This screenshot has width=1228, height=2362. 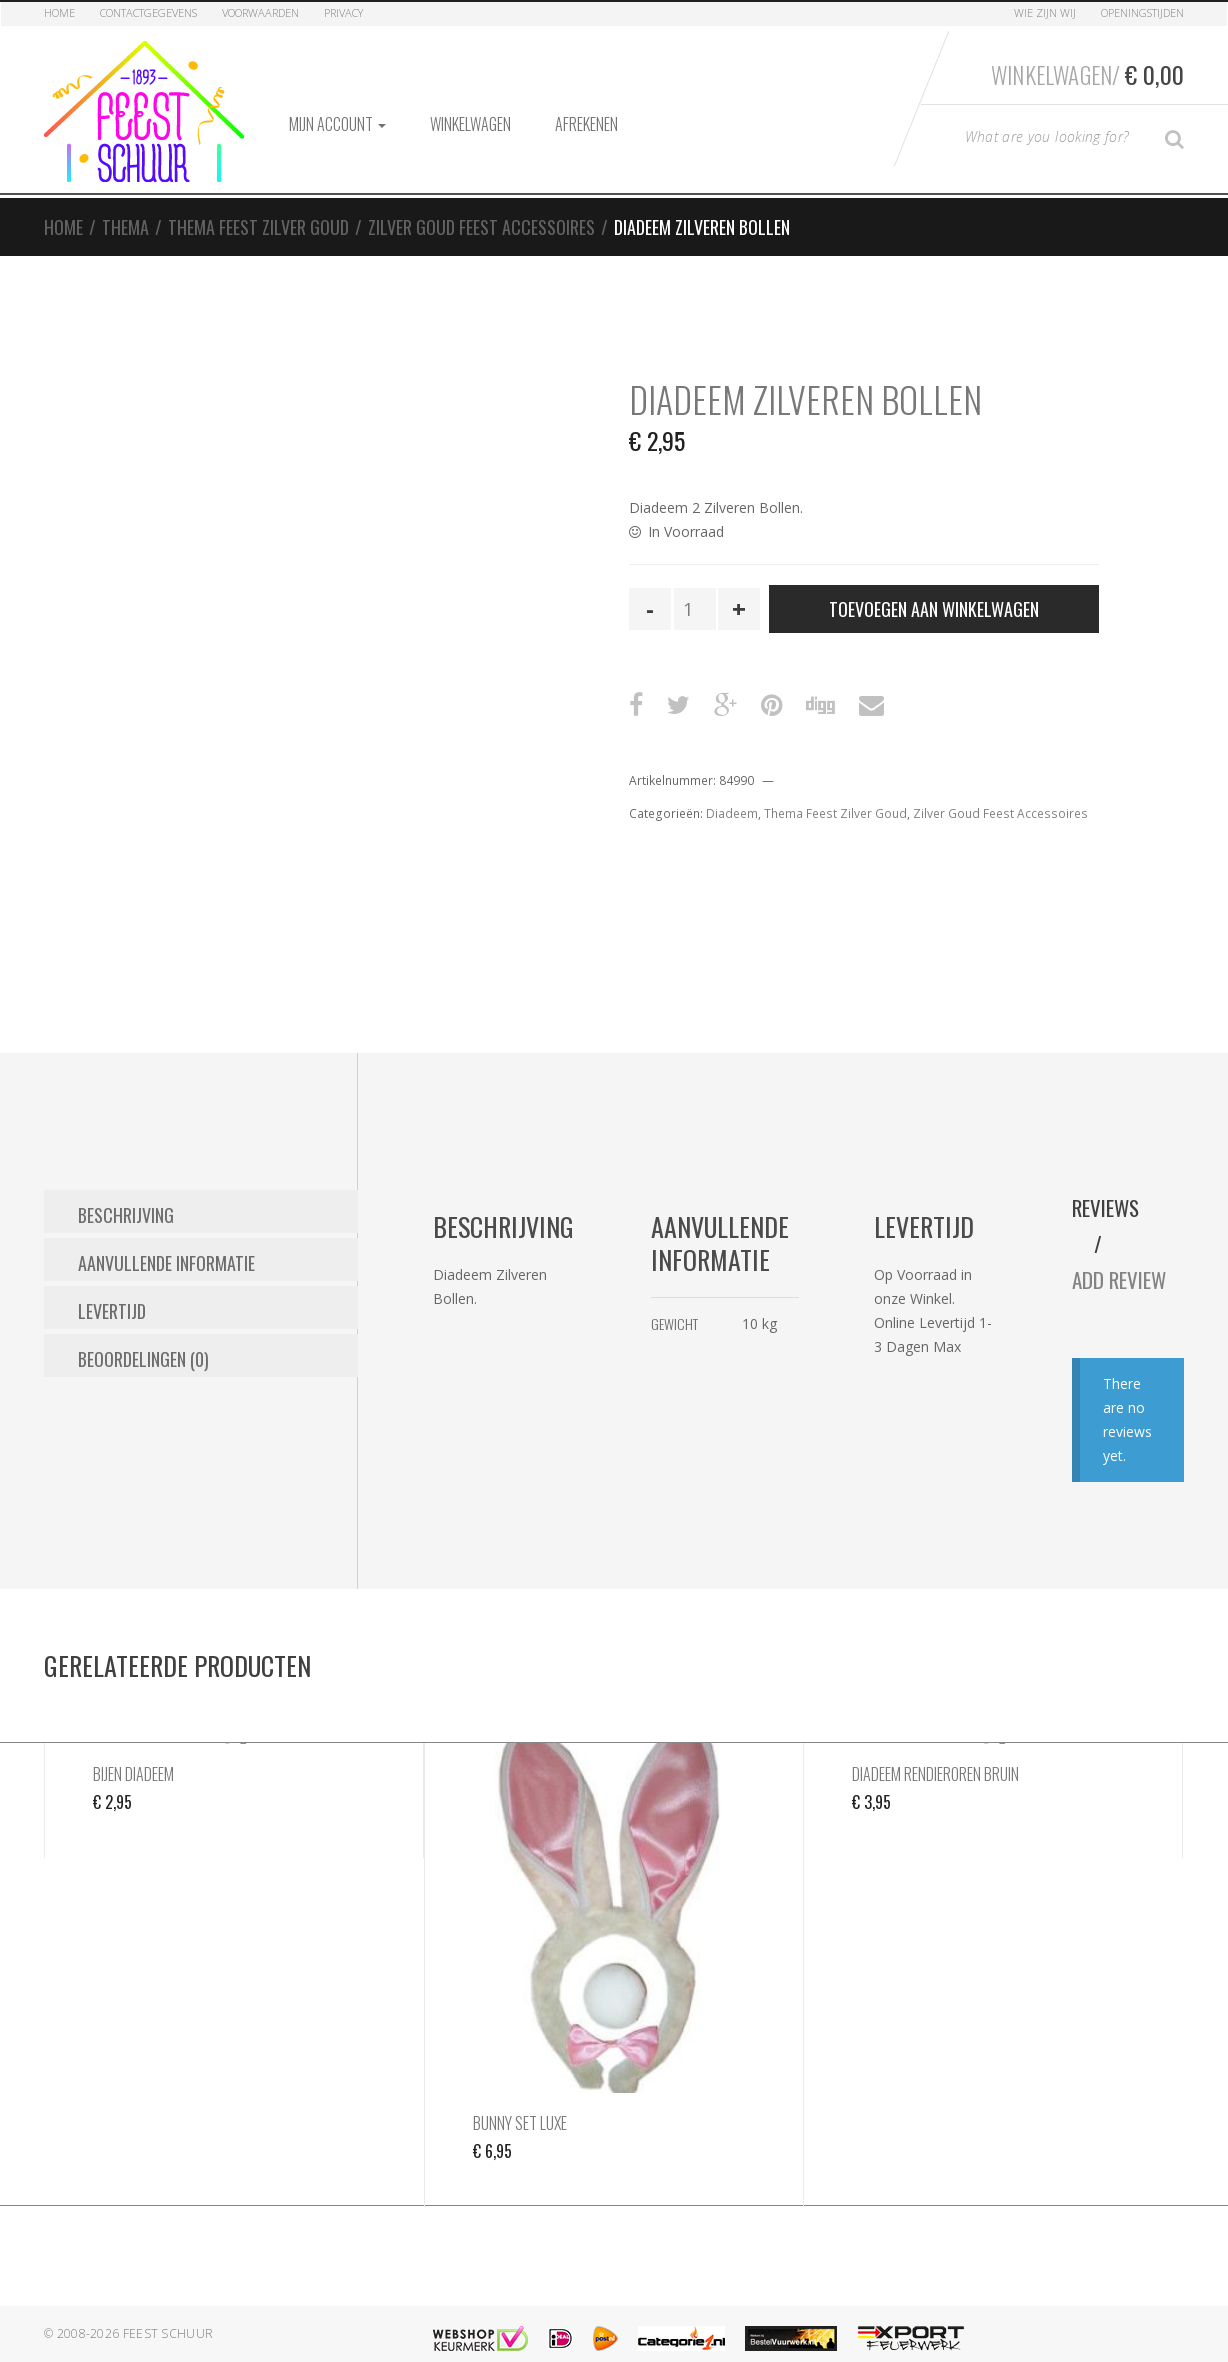 I want to click on Voorwaarden, so click(x=260, y=12).